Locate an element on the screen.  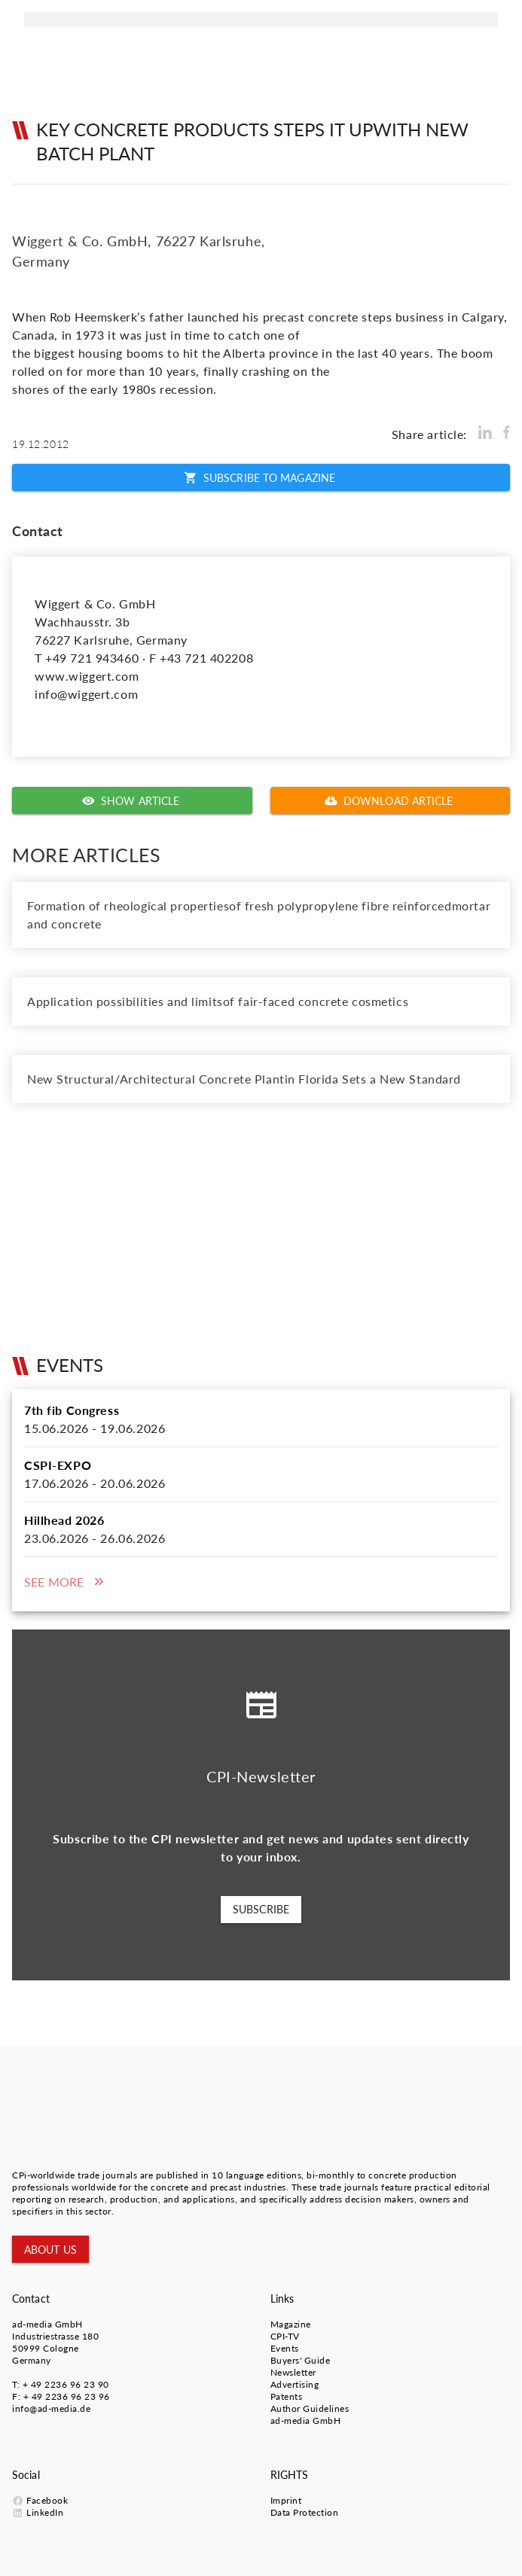
Events is located at coordinates (284, 2348).